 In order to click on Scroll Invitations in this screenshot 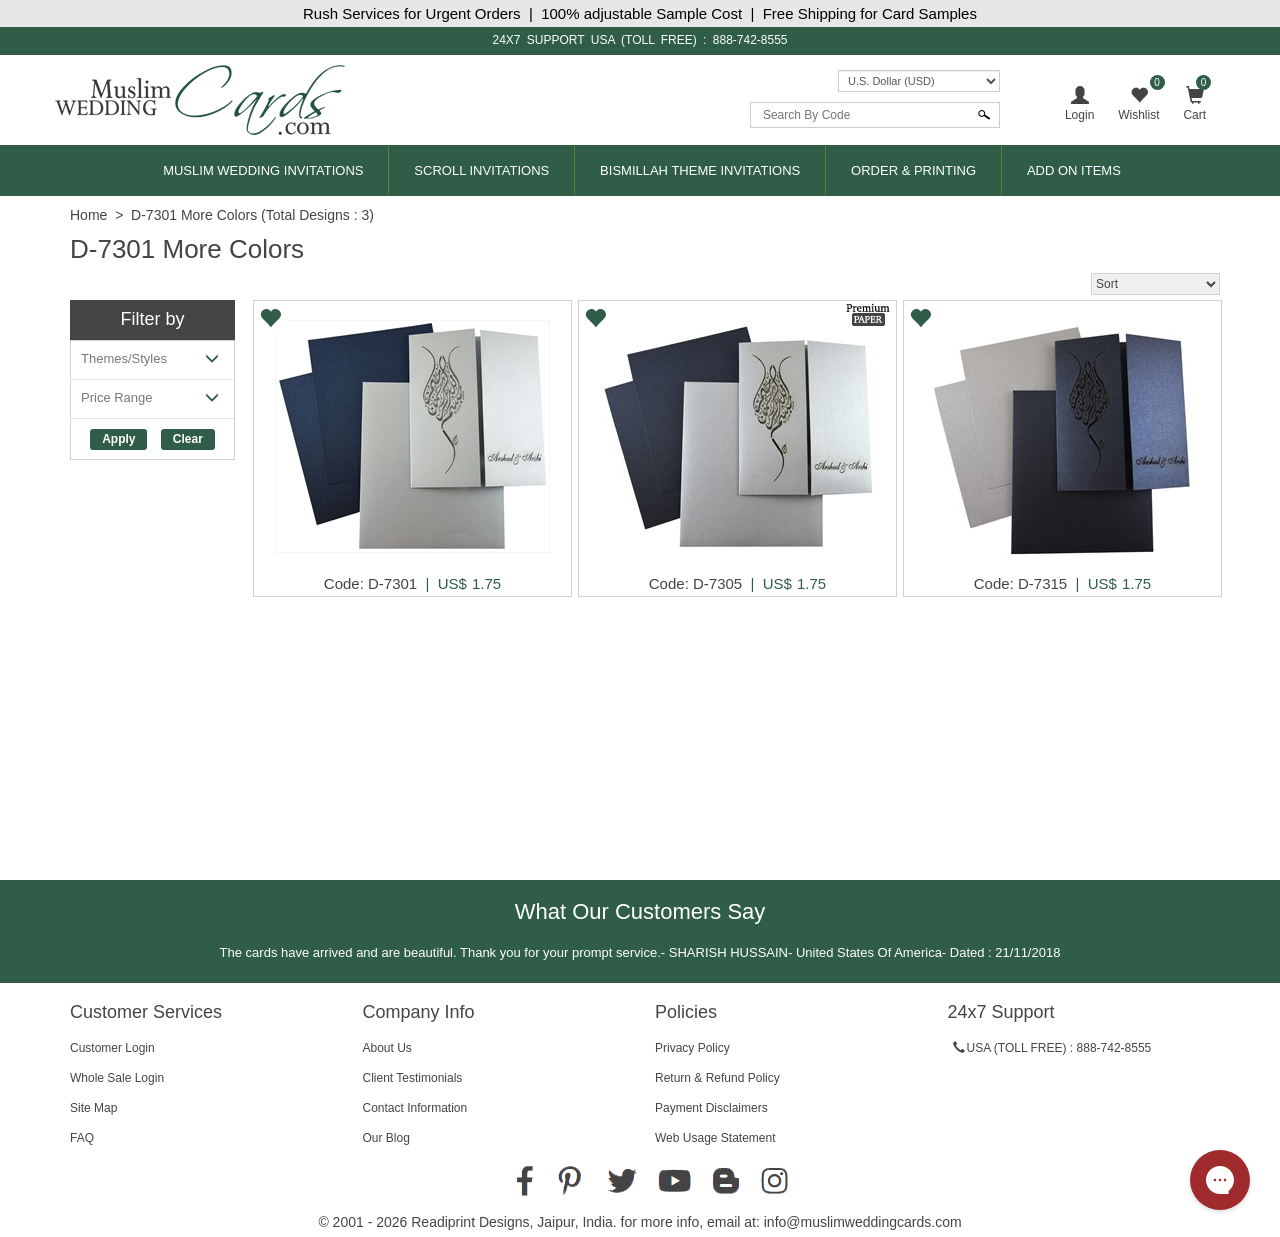, I will do `click(481, 170)`.